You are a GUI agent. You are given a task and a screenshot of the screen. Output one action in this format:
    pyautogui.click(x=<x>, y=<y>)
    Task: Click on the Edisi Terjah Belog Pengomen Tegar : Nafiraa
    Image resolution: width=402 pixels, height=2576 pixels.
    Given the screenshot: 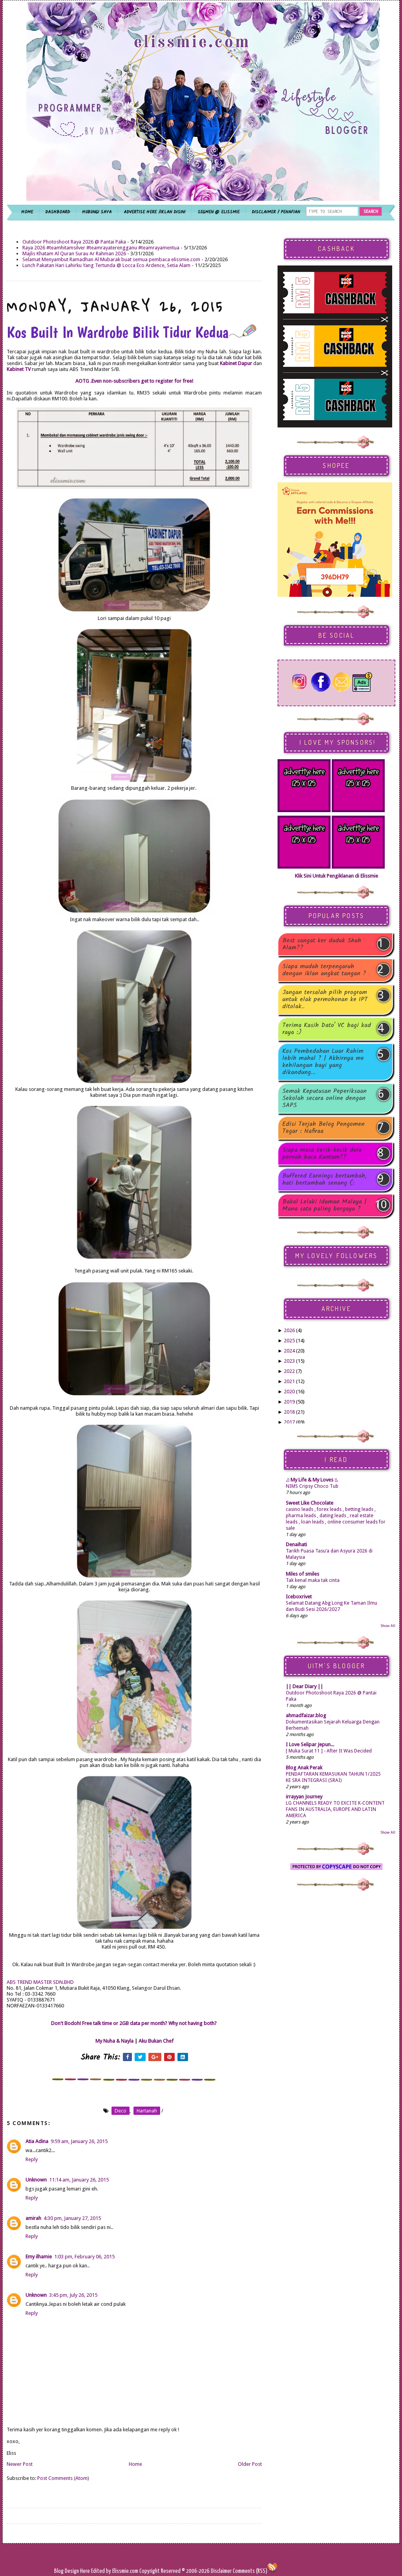 What is the action you would take?
    pyautogui.click(x=323, y=1128)
    